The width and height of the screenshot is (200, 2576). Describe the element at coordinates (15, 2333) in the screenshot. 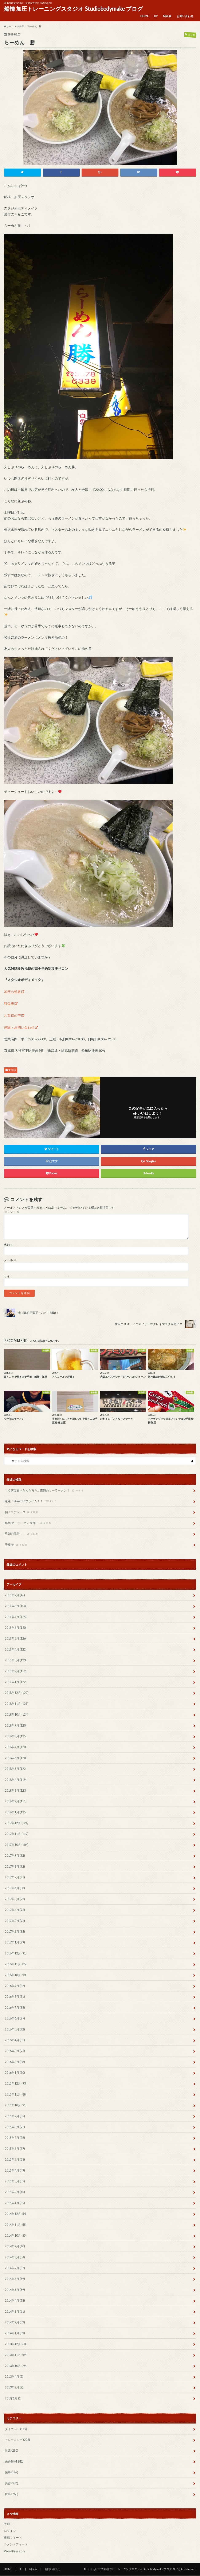

I see `2014年1月 (59)` at that location.